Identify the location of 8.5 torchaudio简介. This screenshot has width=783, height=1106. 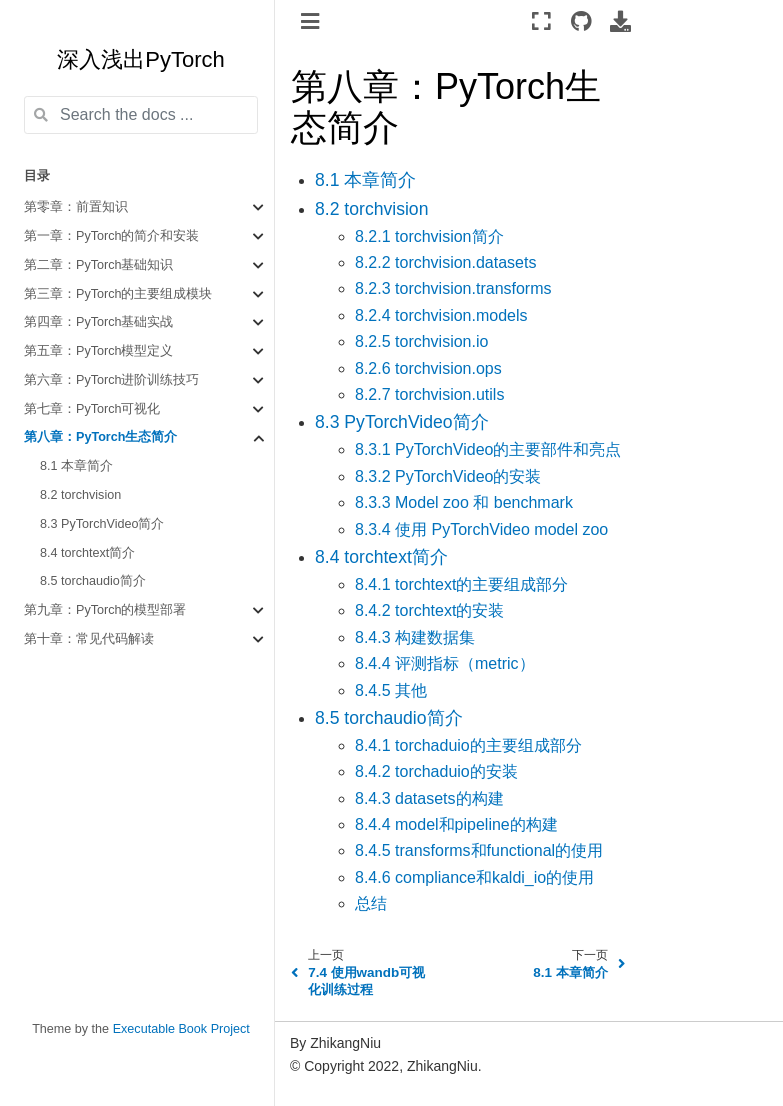
(93, 581).